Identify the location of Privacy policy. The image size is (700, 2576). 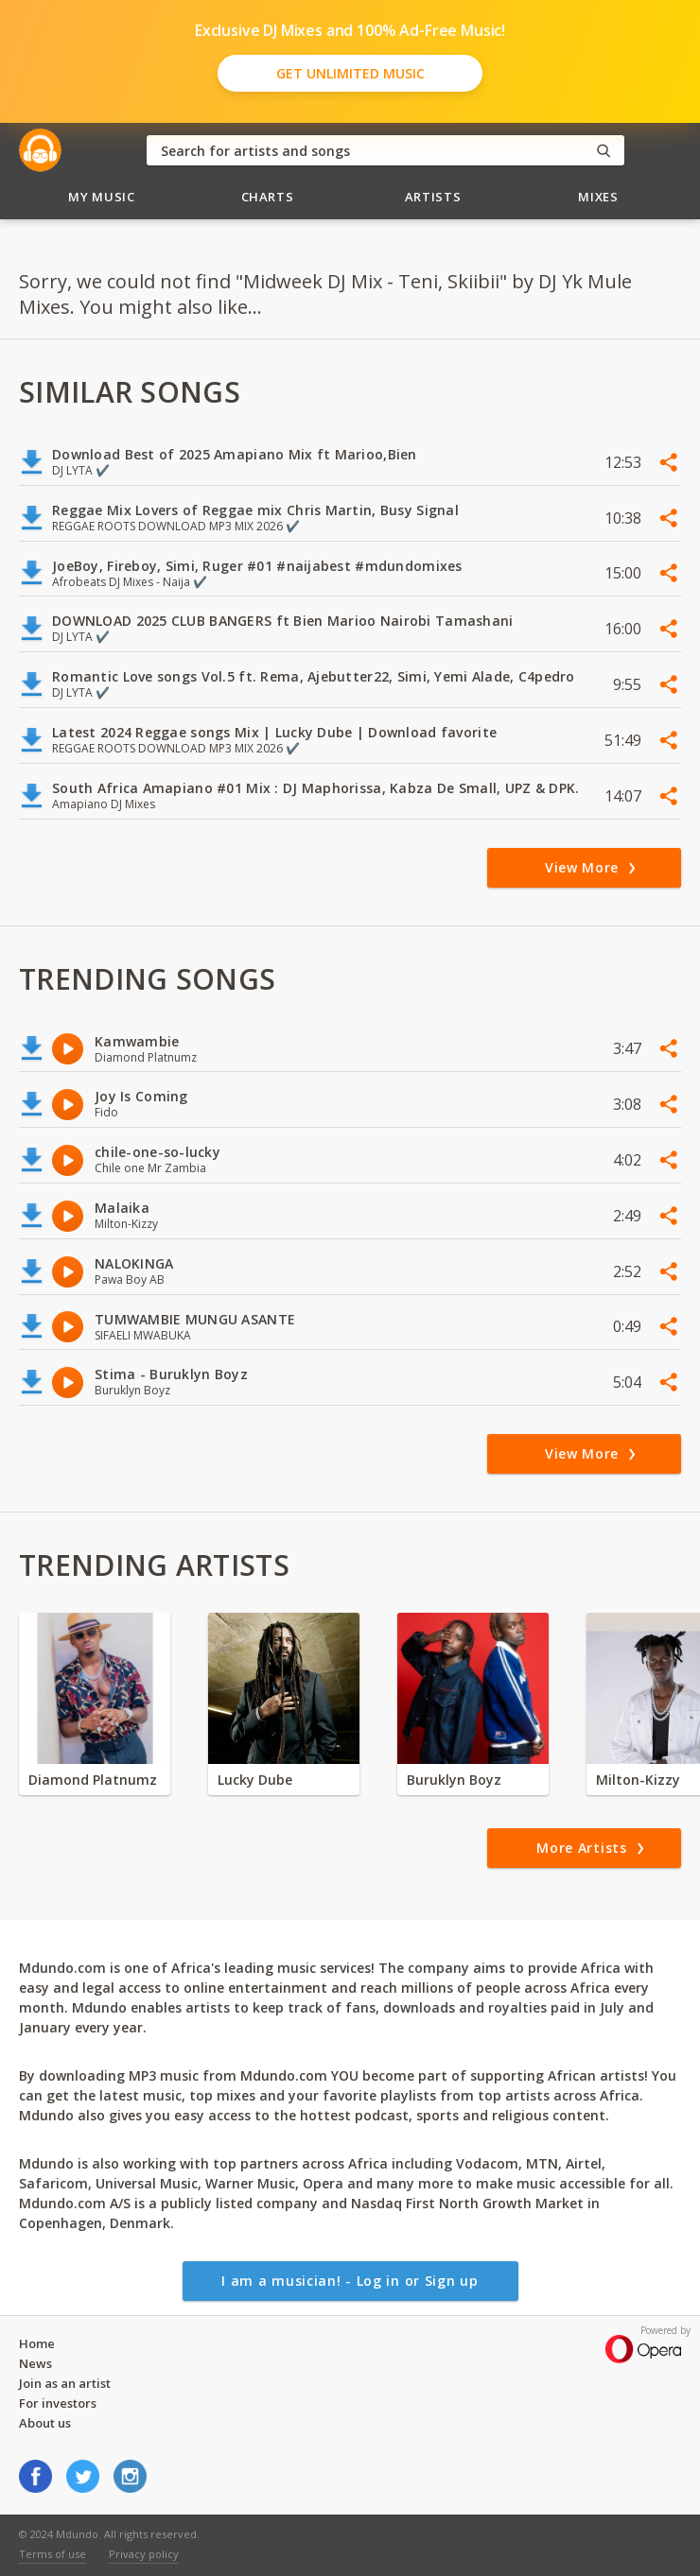
(144, 2554).